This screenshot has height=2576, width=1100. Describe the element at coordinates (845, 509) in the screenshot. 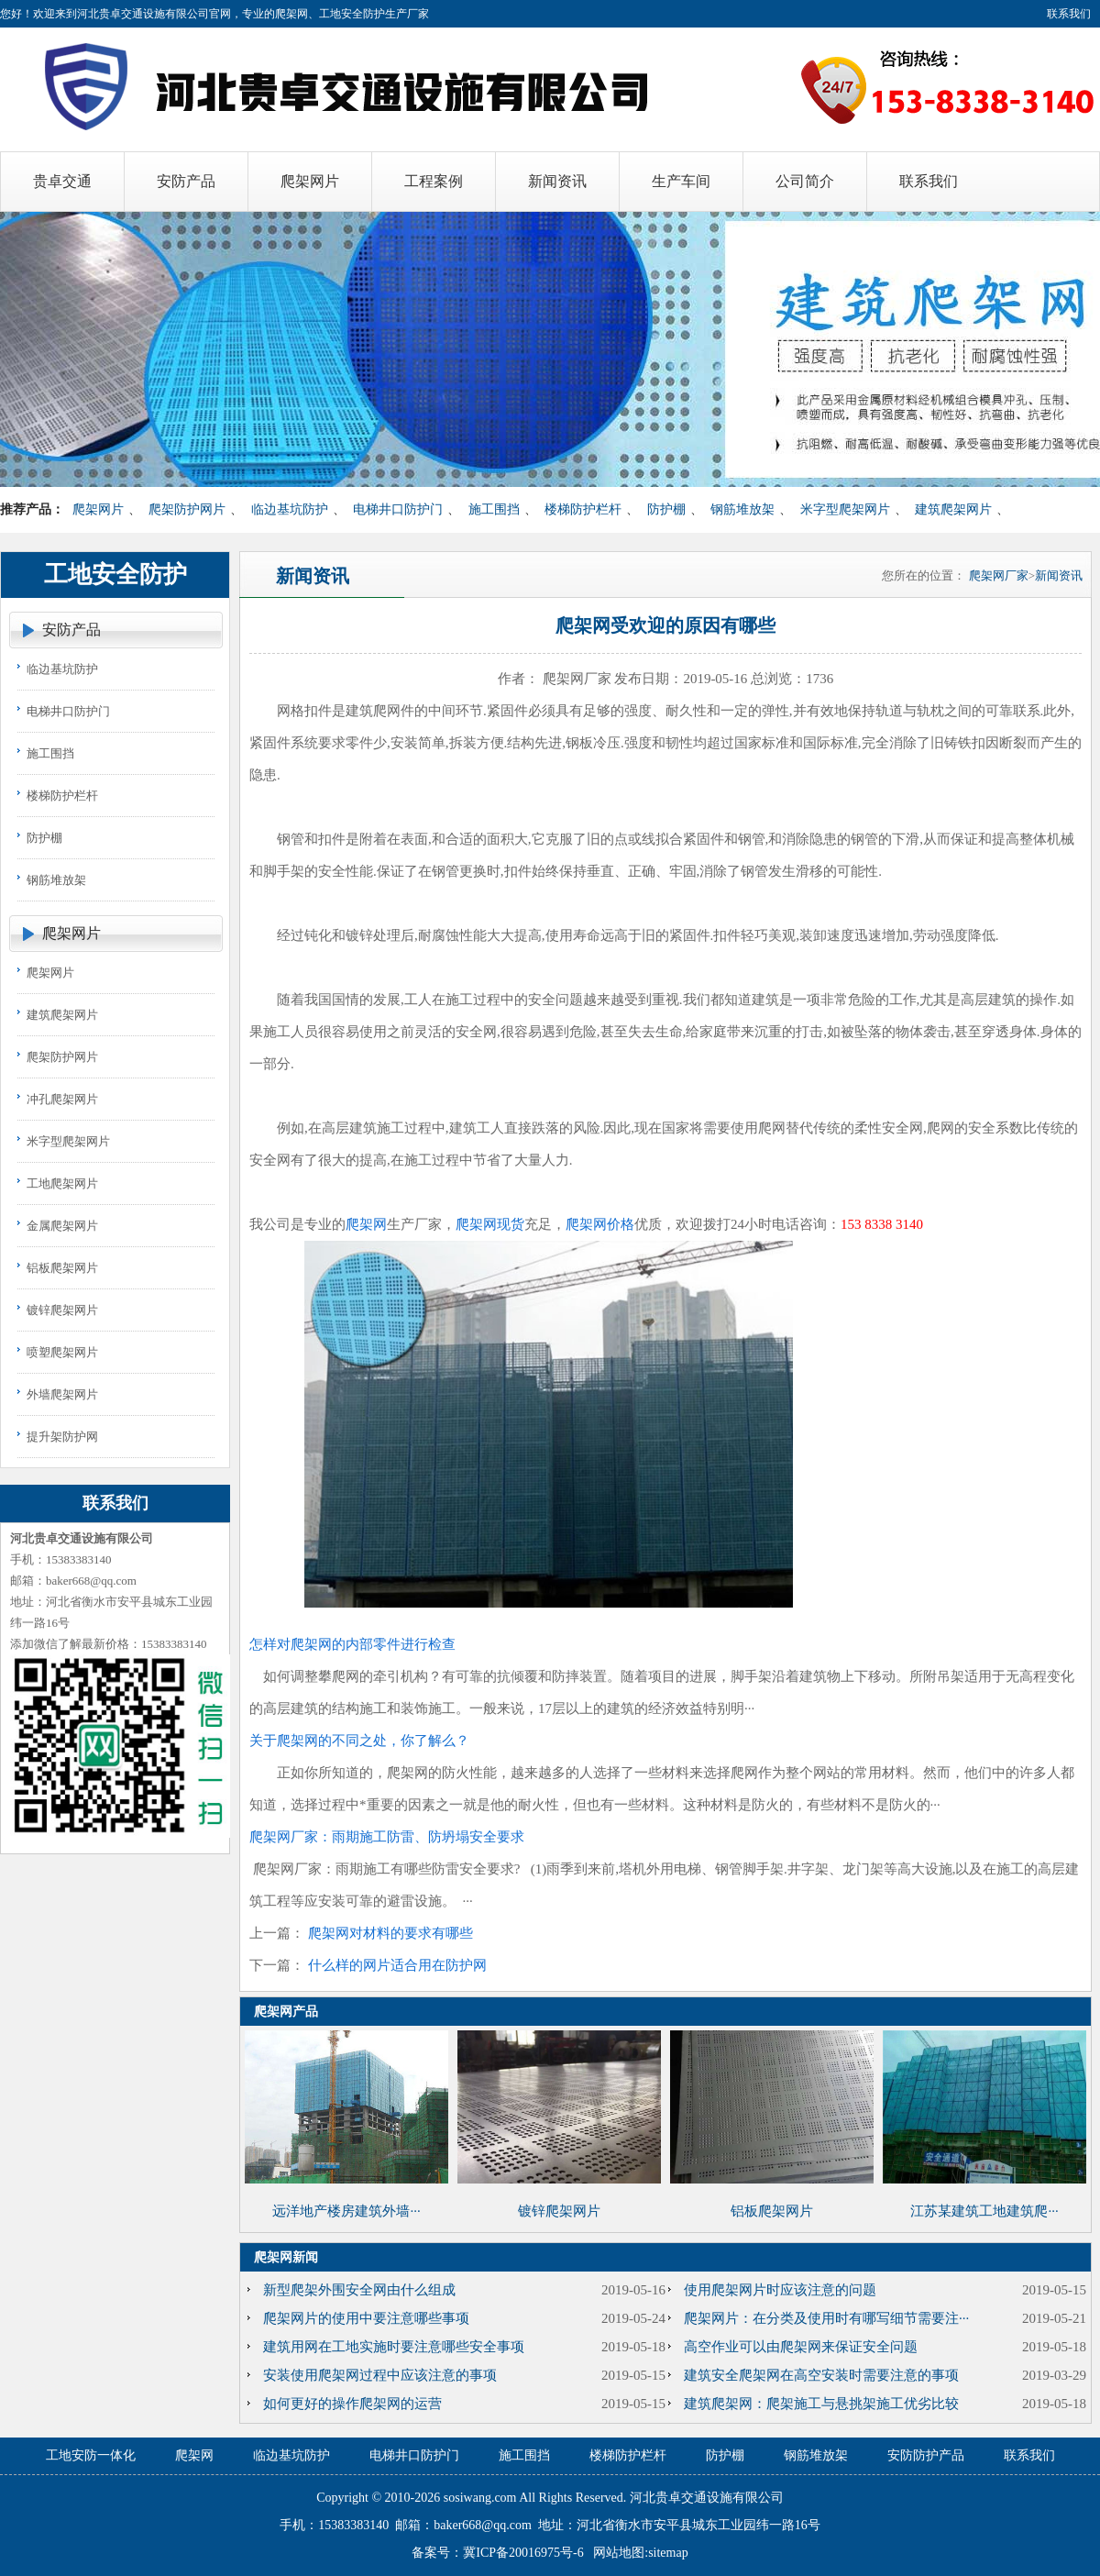

I see `米字型爬架网片` at that location.